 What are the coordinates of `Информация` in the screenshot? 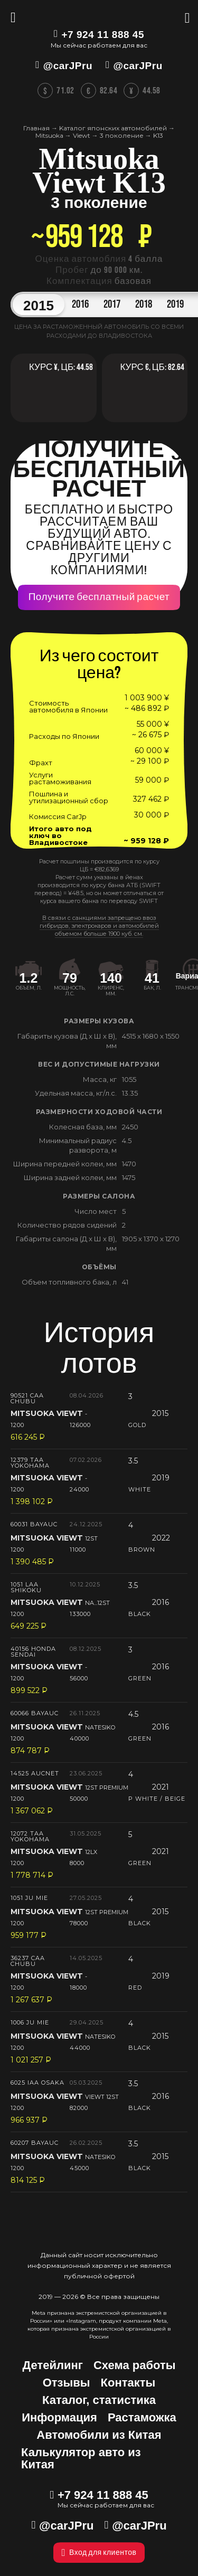 It's located at (59, 2417).